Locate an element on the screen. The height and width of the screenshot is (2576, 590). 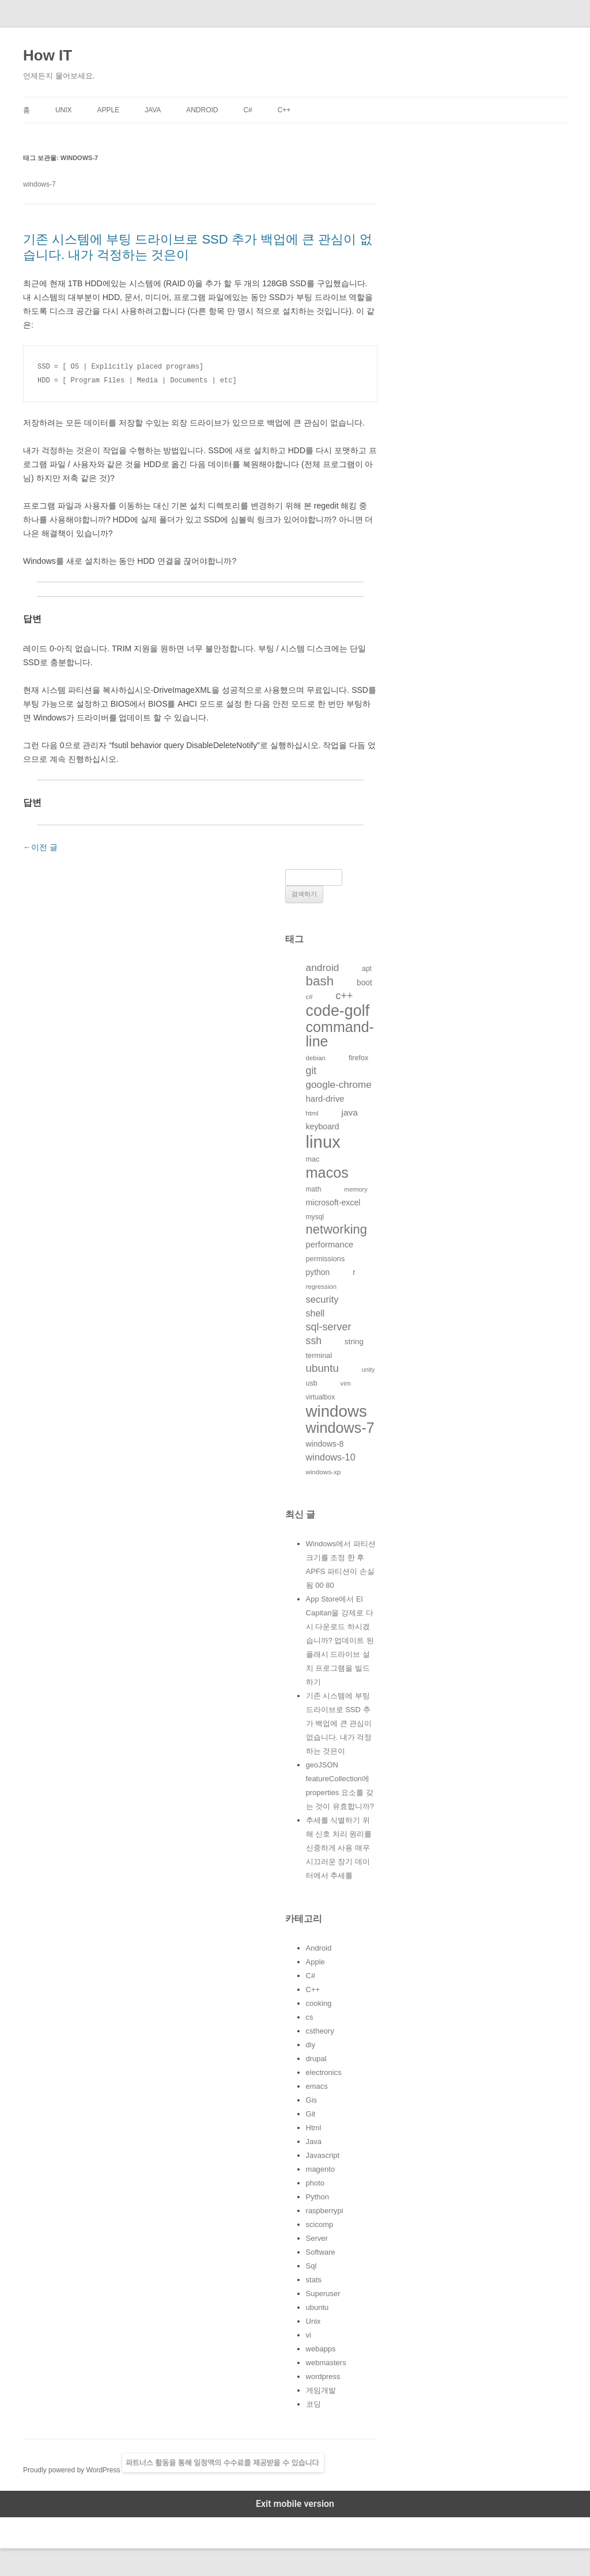
magento is located at coordinates (320, 2169).